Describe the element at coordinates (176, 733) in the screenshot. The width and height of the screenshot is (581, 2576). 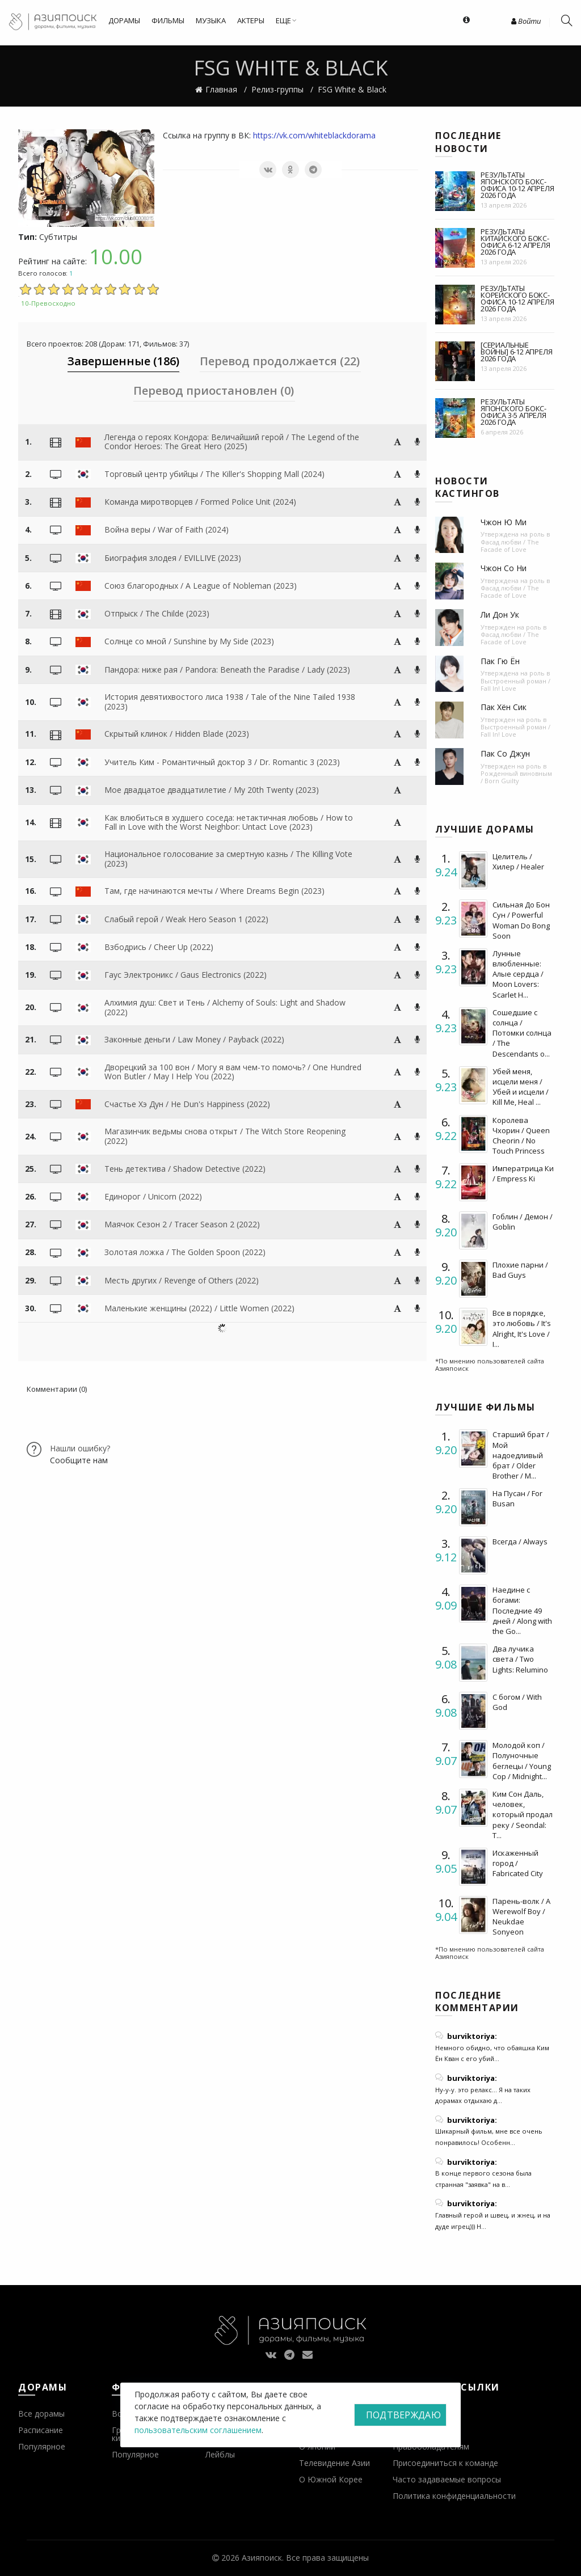
I see `Скрытый клинок / Hidden Blade (2023)` at that location.